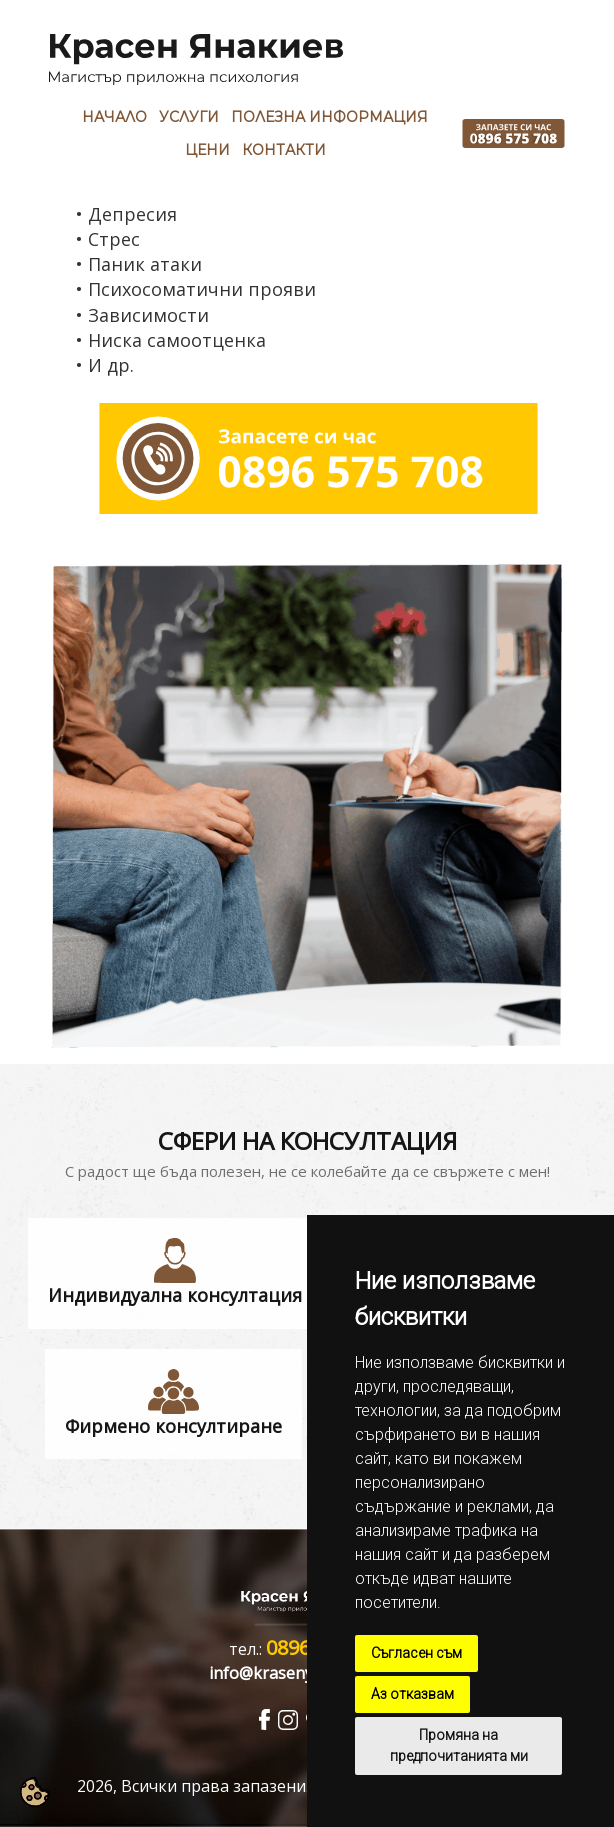 Image resolution: width=614 pixels, height=1827 pixels. I want to click on Съгласен съм [button], so click(416, 1653).